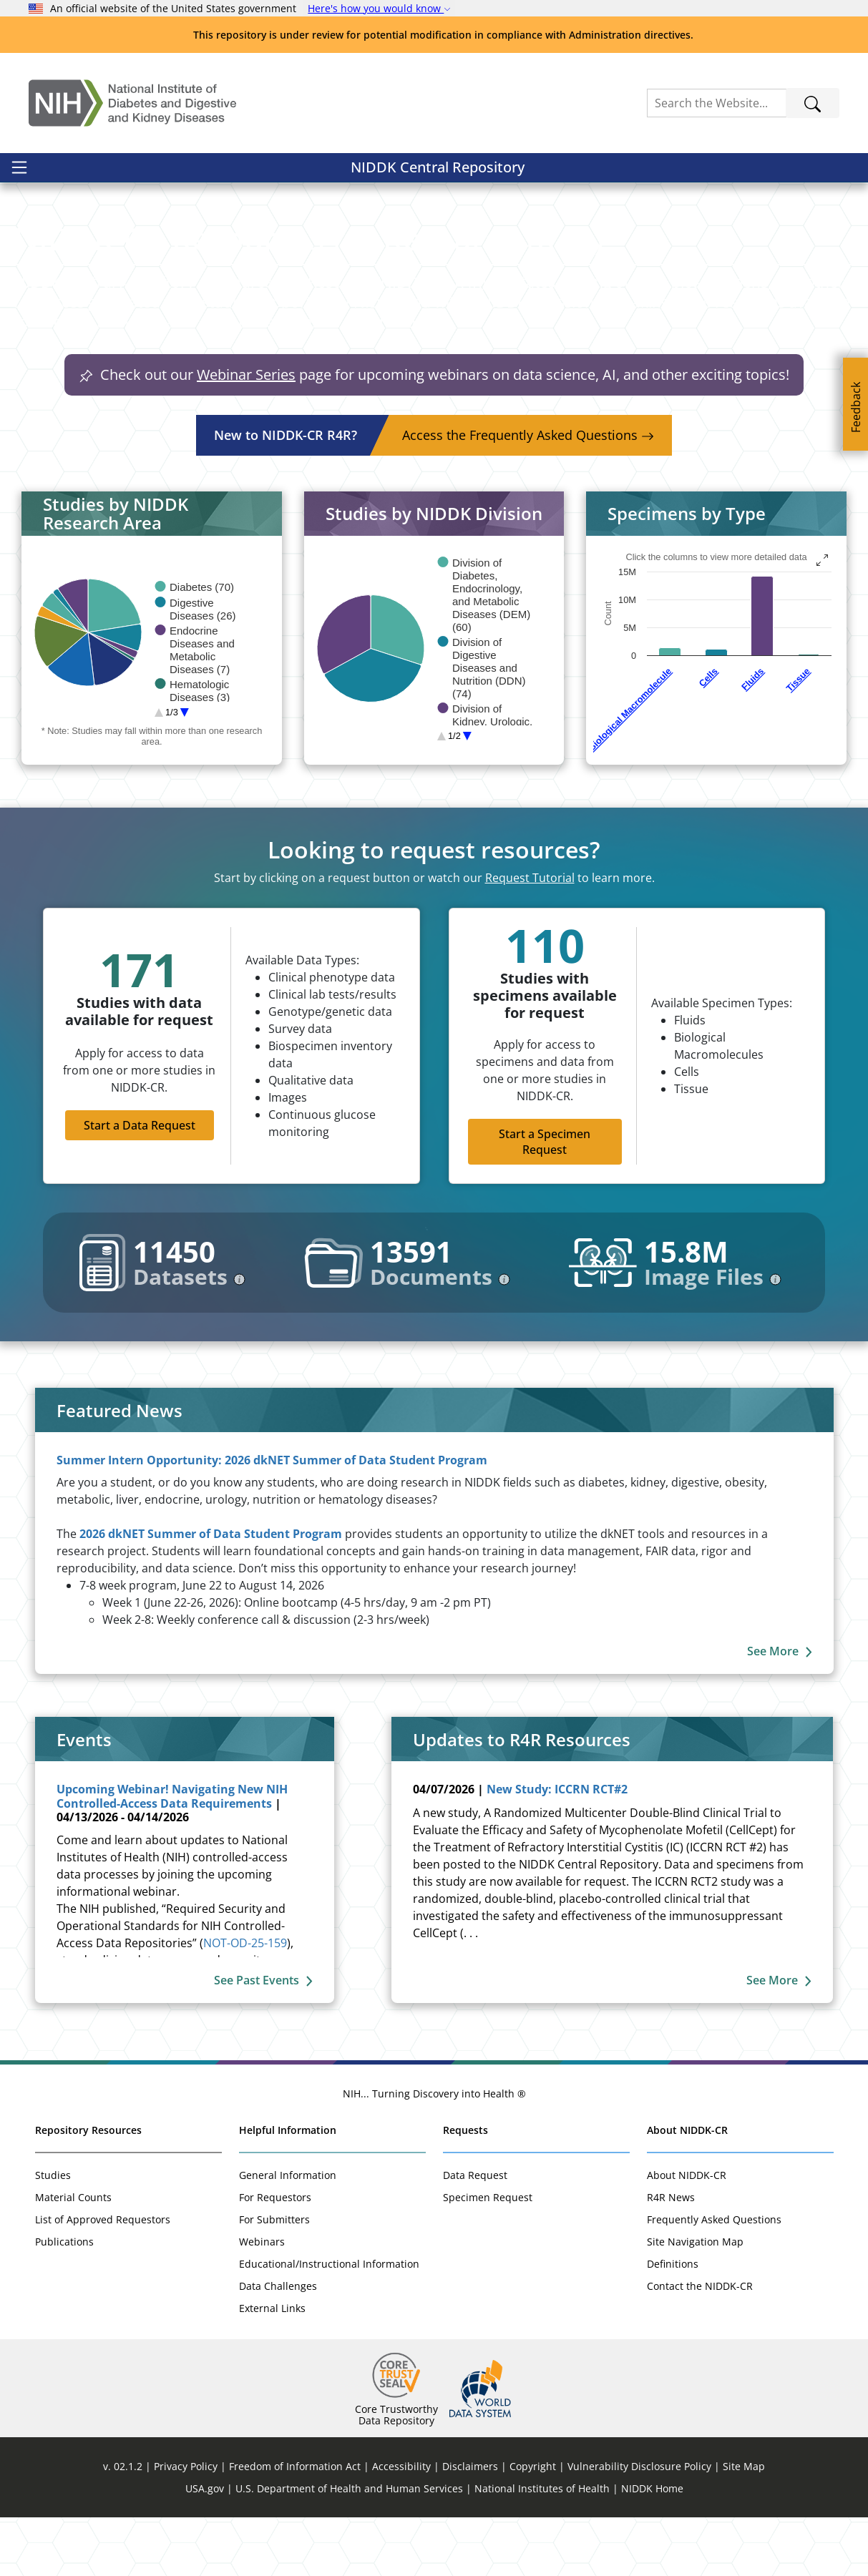  Describe the element at coordinates (530, 936) in the screenshot. I see `Request Tutorial` at that location.